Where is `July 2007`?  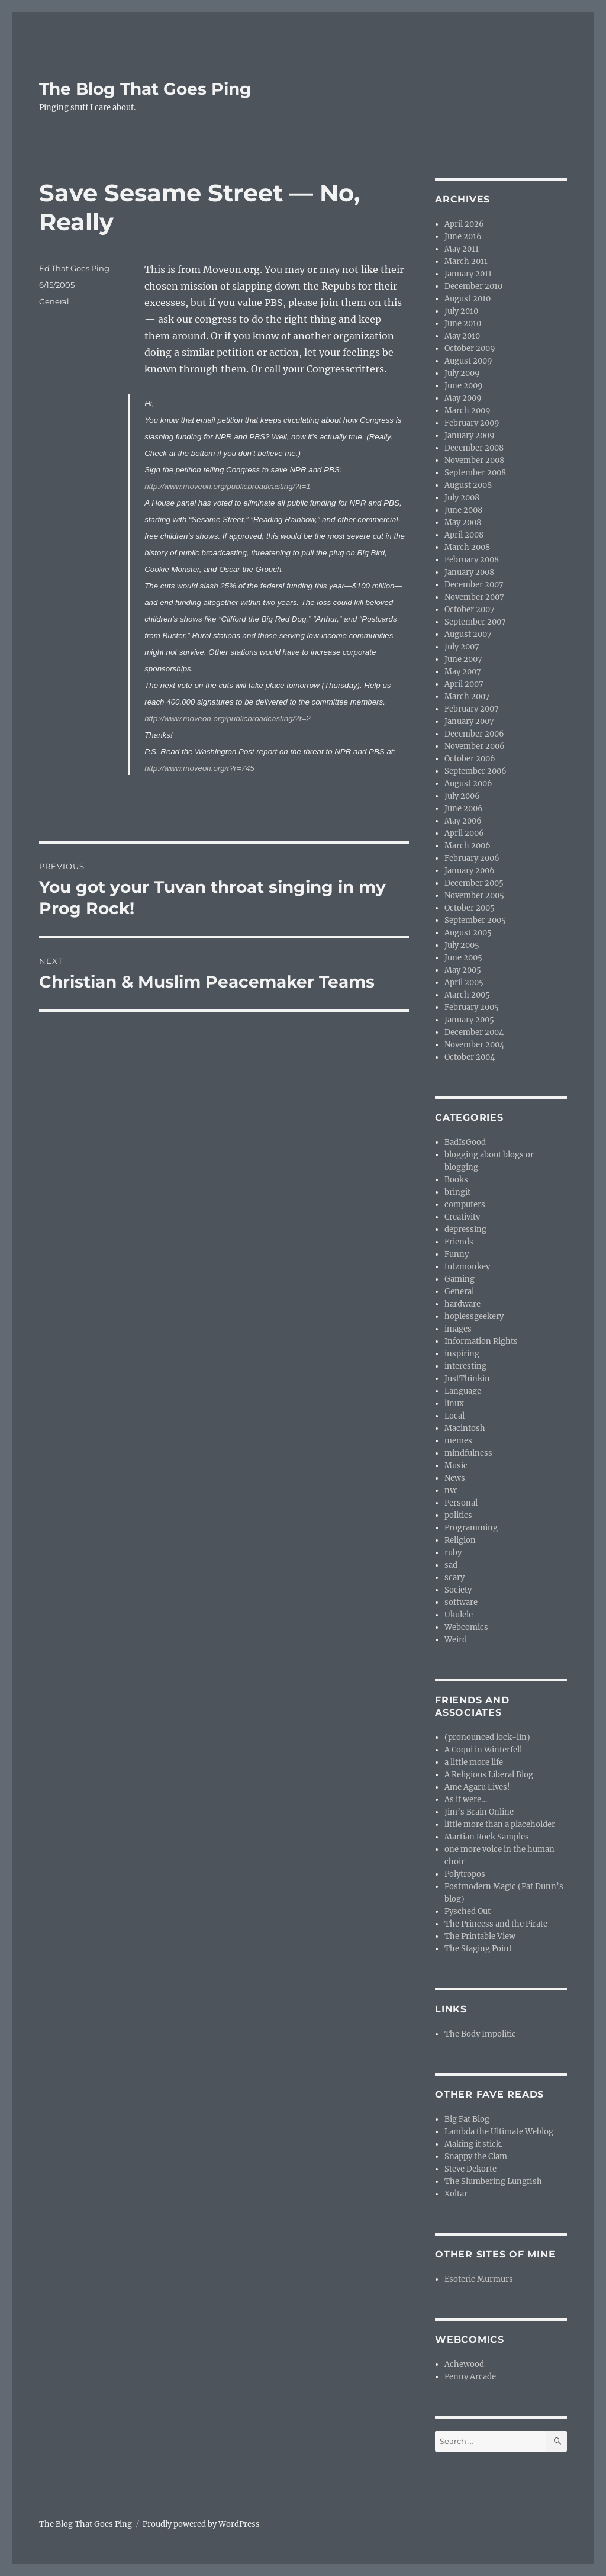 July 2007 is located at coordinates (461, 647).